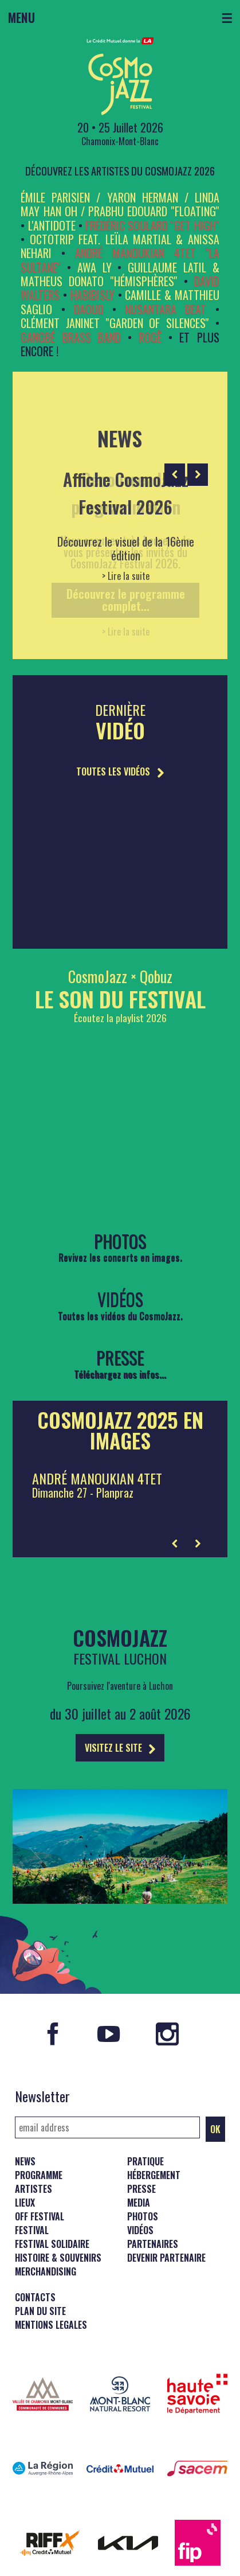 The width and height of the screenshot is (240, 2576). Describe the element at coordinates (115, 323) in the screenshot. I see `Clément Janinet ''Garden of Silences''` at that location.